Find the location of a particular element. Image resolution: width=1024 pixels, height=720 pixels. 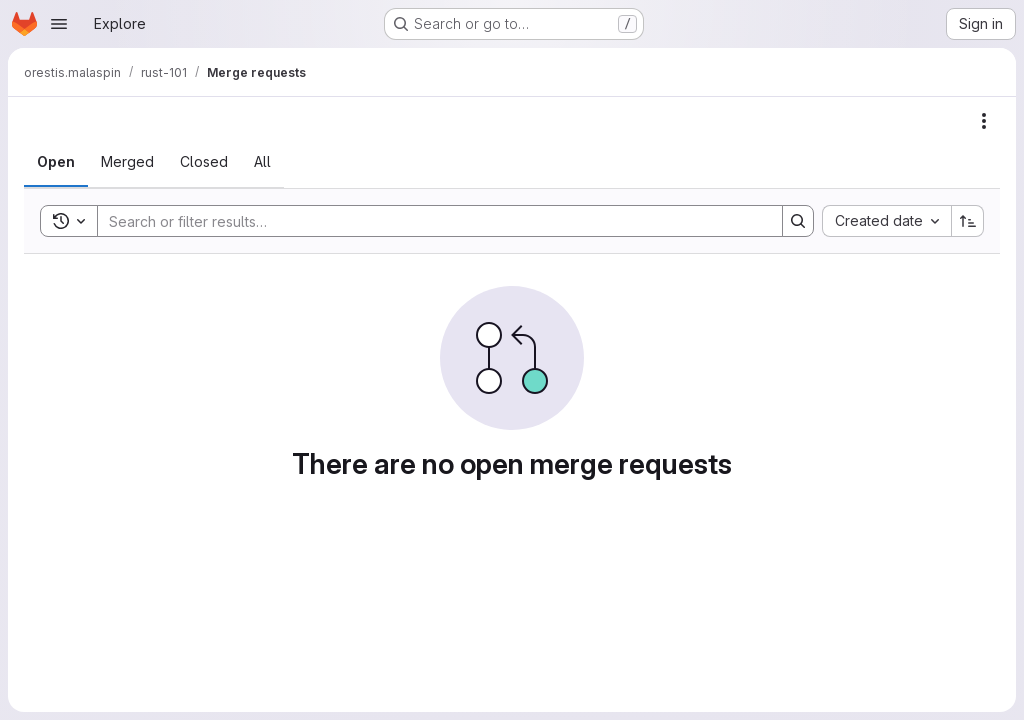

[tab] is located at coordinates (56, 162).